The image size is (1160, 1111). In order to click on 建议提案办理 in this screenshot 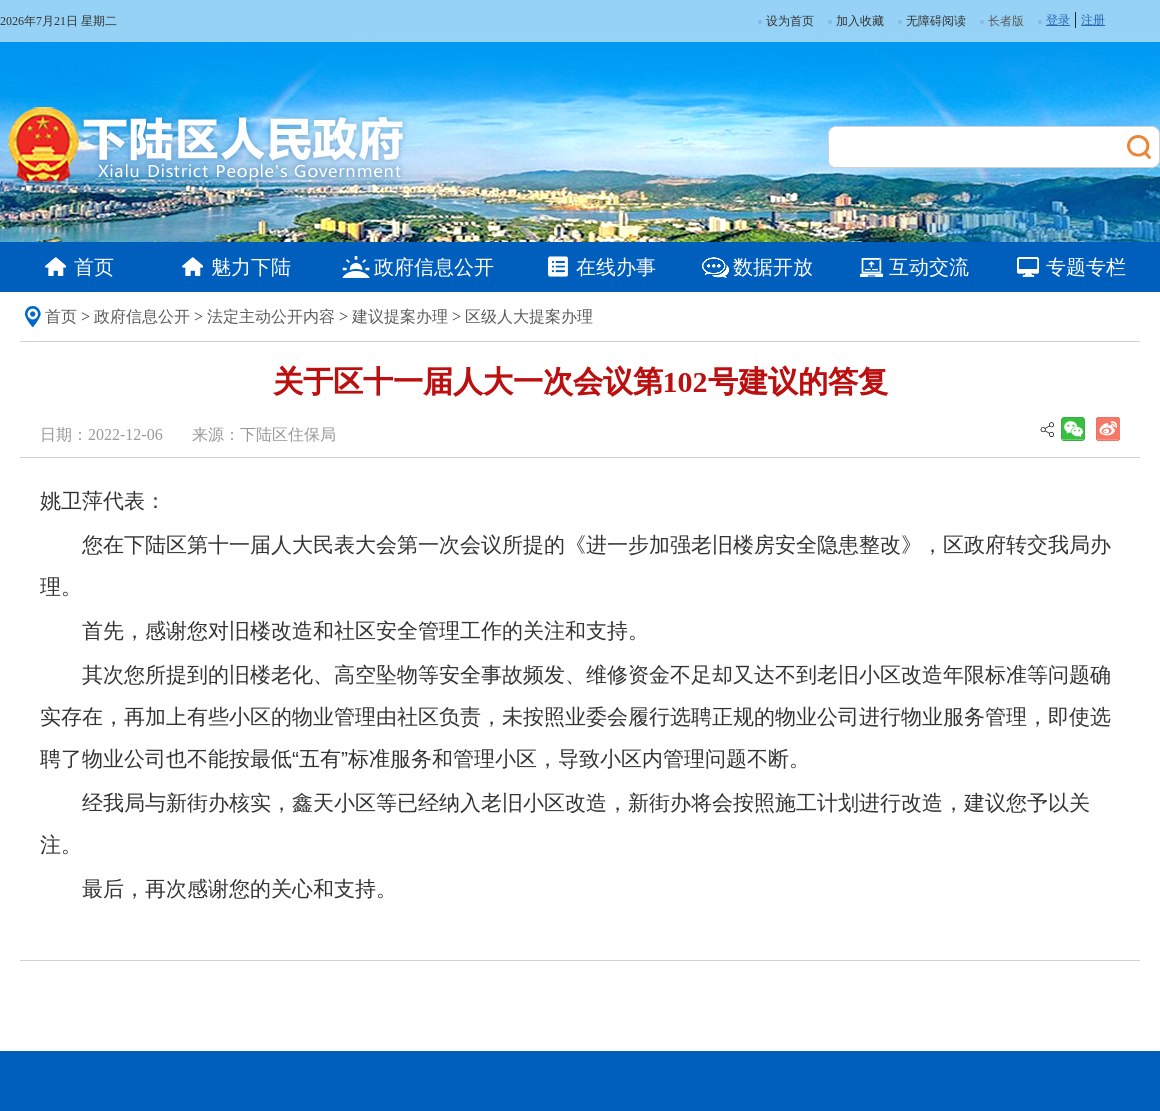, I will do `click(400, 316)`.